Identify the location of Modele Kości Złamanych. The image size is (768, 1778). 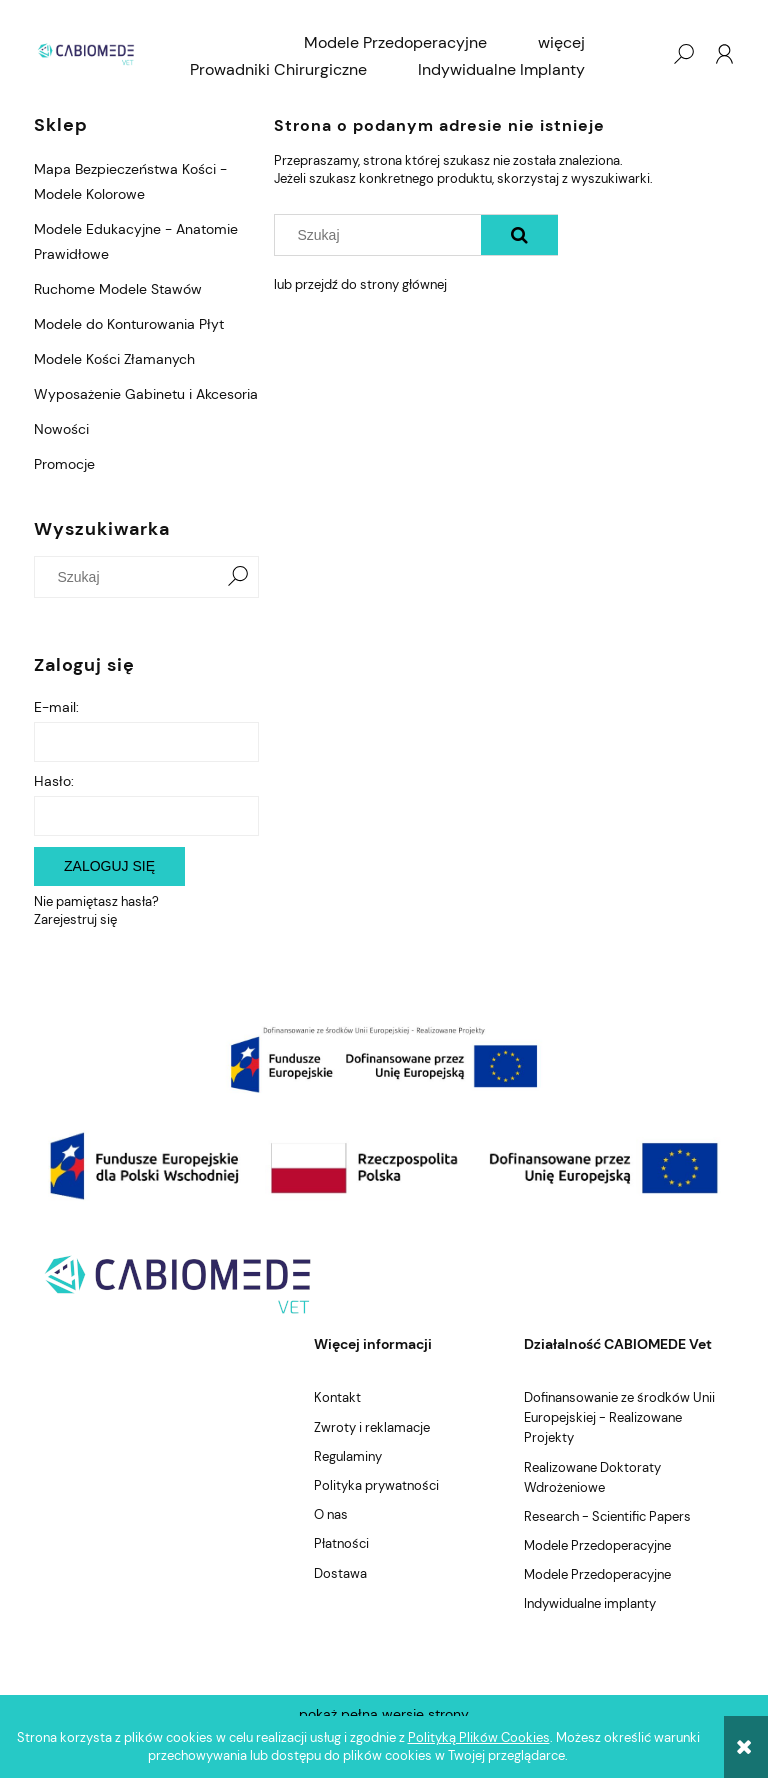
(114, 359).